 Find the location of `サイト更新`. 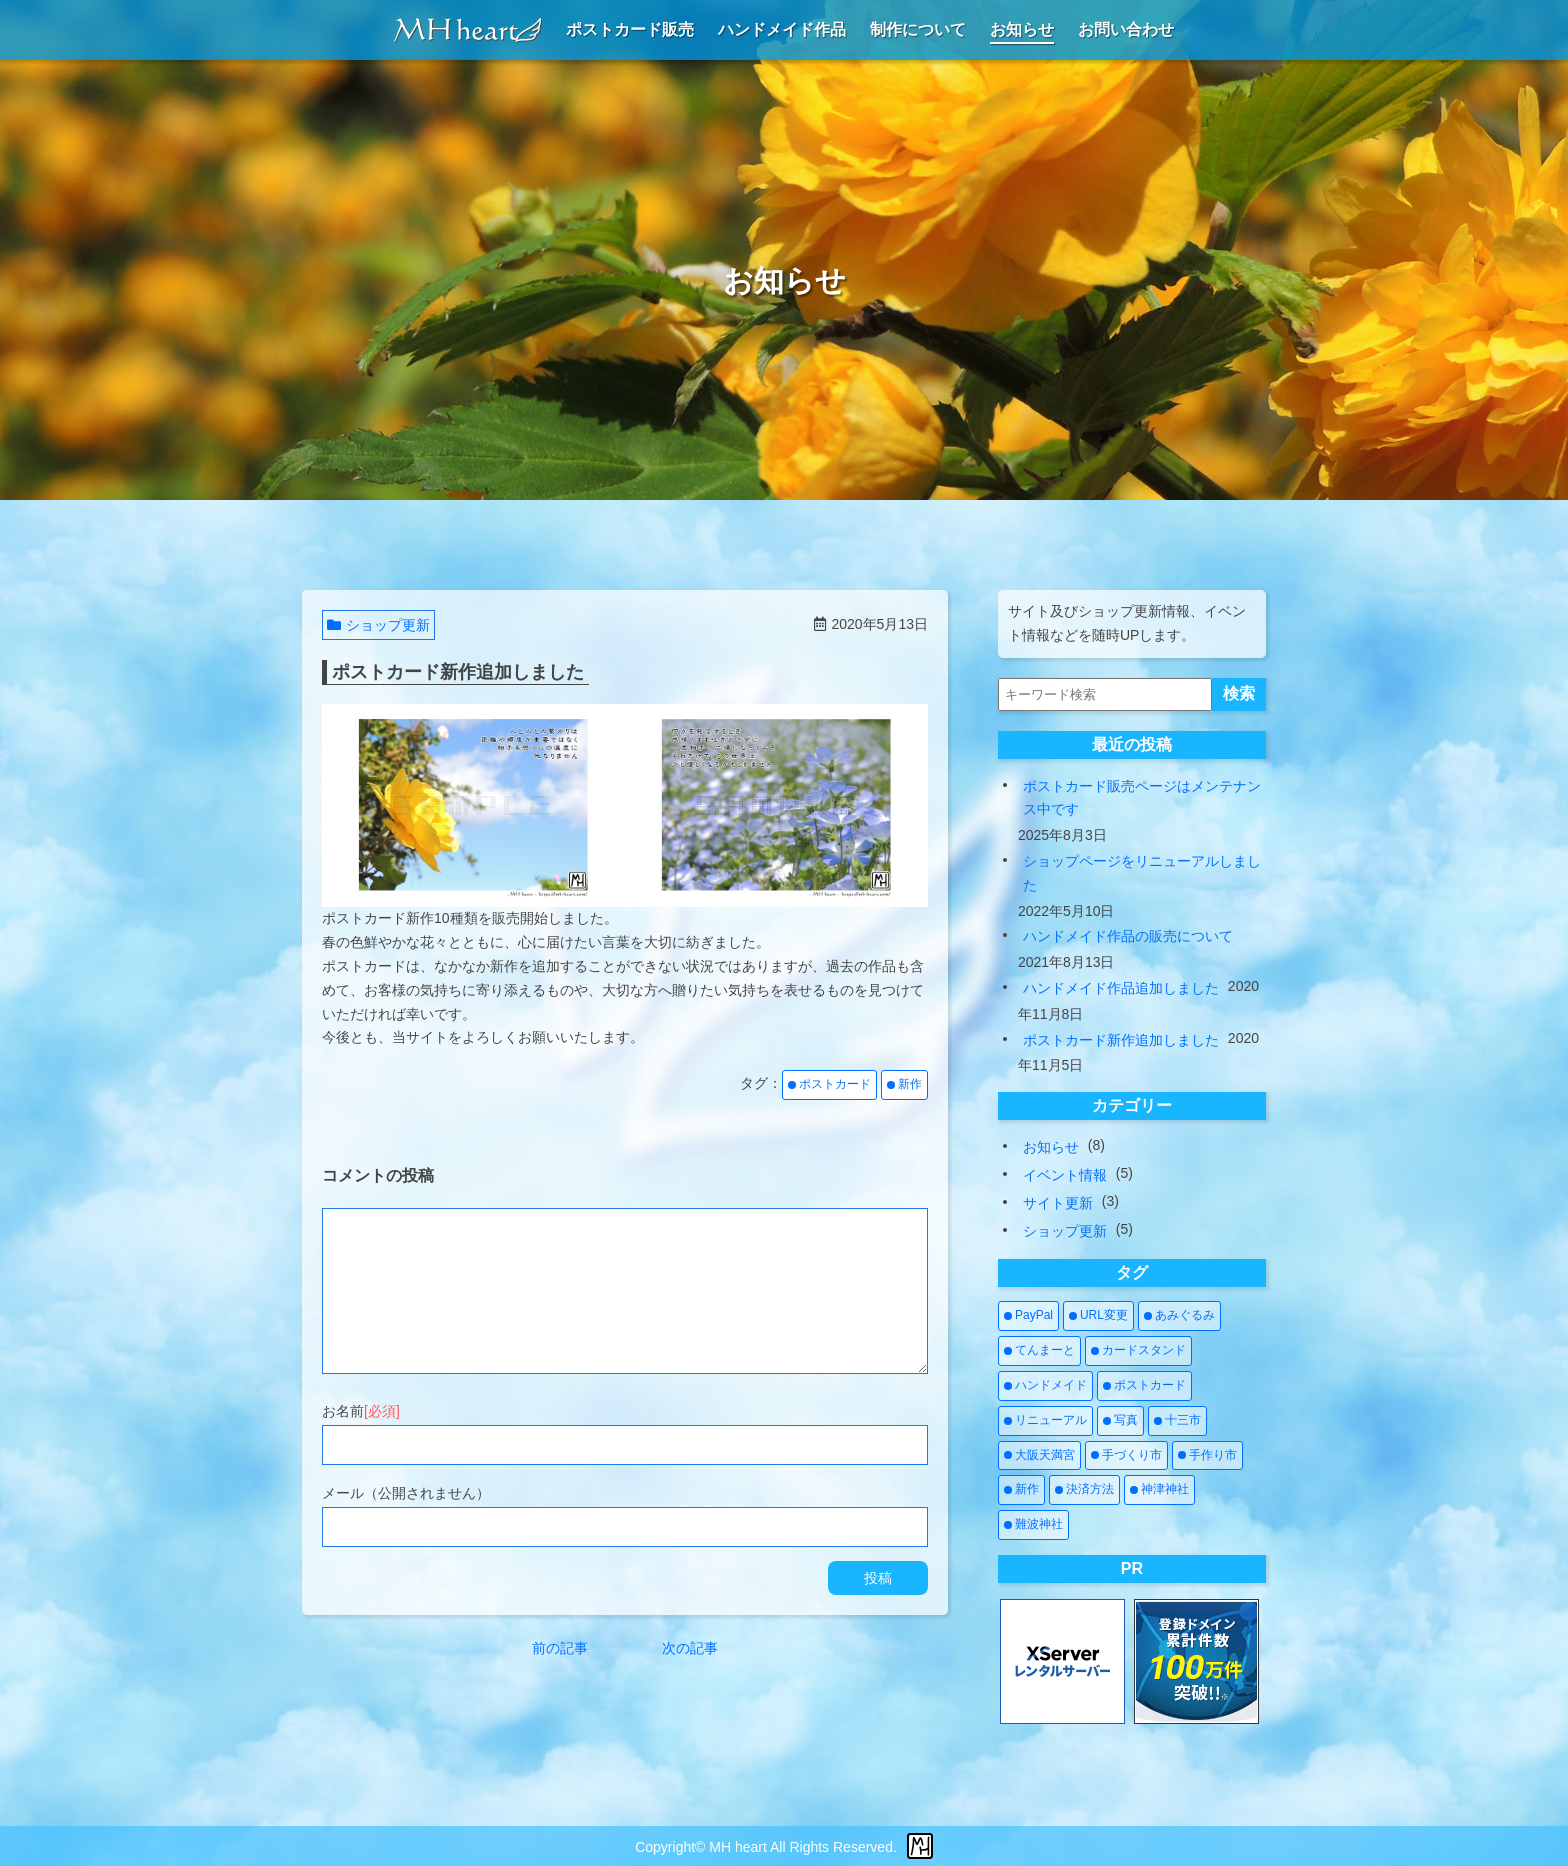

サイト更新 is located at coordinates (1058, 1203).